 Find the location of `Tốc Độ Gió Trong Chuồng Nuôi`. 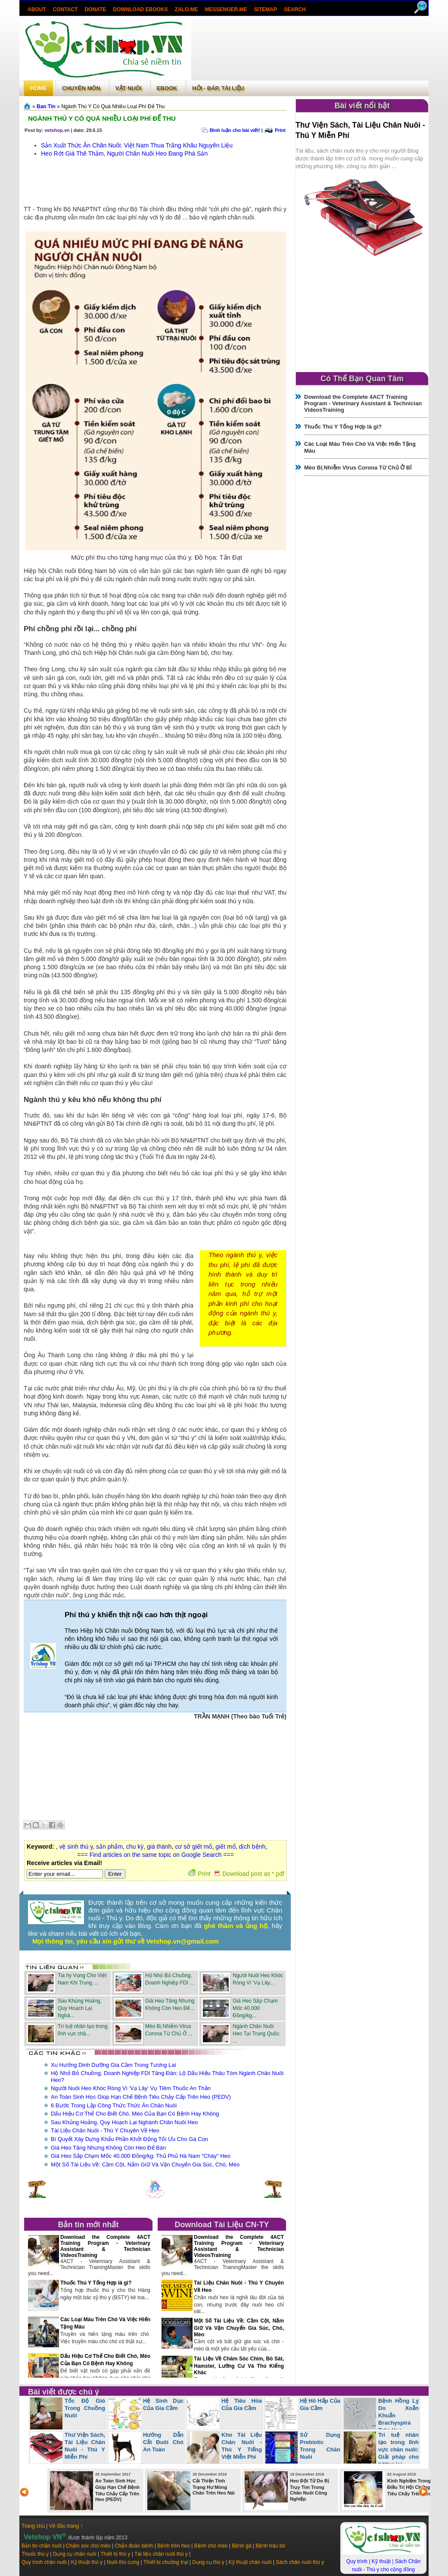

Tốc Độ Gió Trong Chuồng Nuôi is located at coordinates (85, 2408).